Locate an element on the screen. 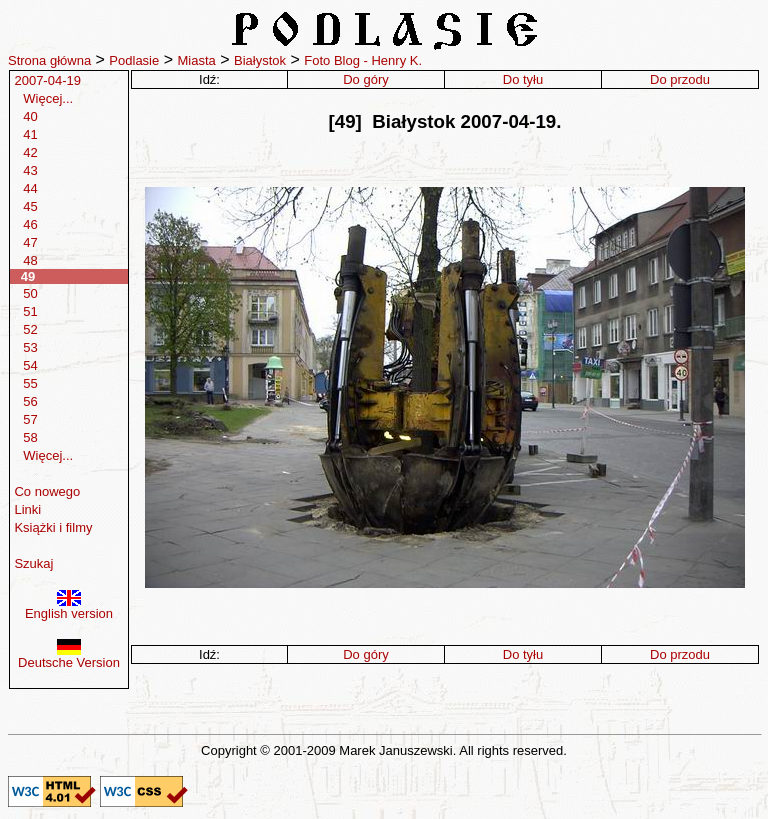 This screenshot has width=768, height=819. Książki i filmy is located at coordinates (53, 527).